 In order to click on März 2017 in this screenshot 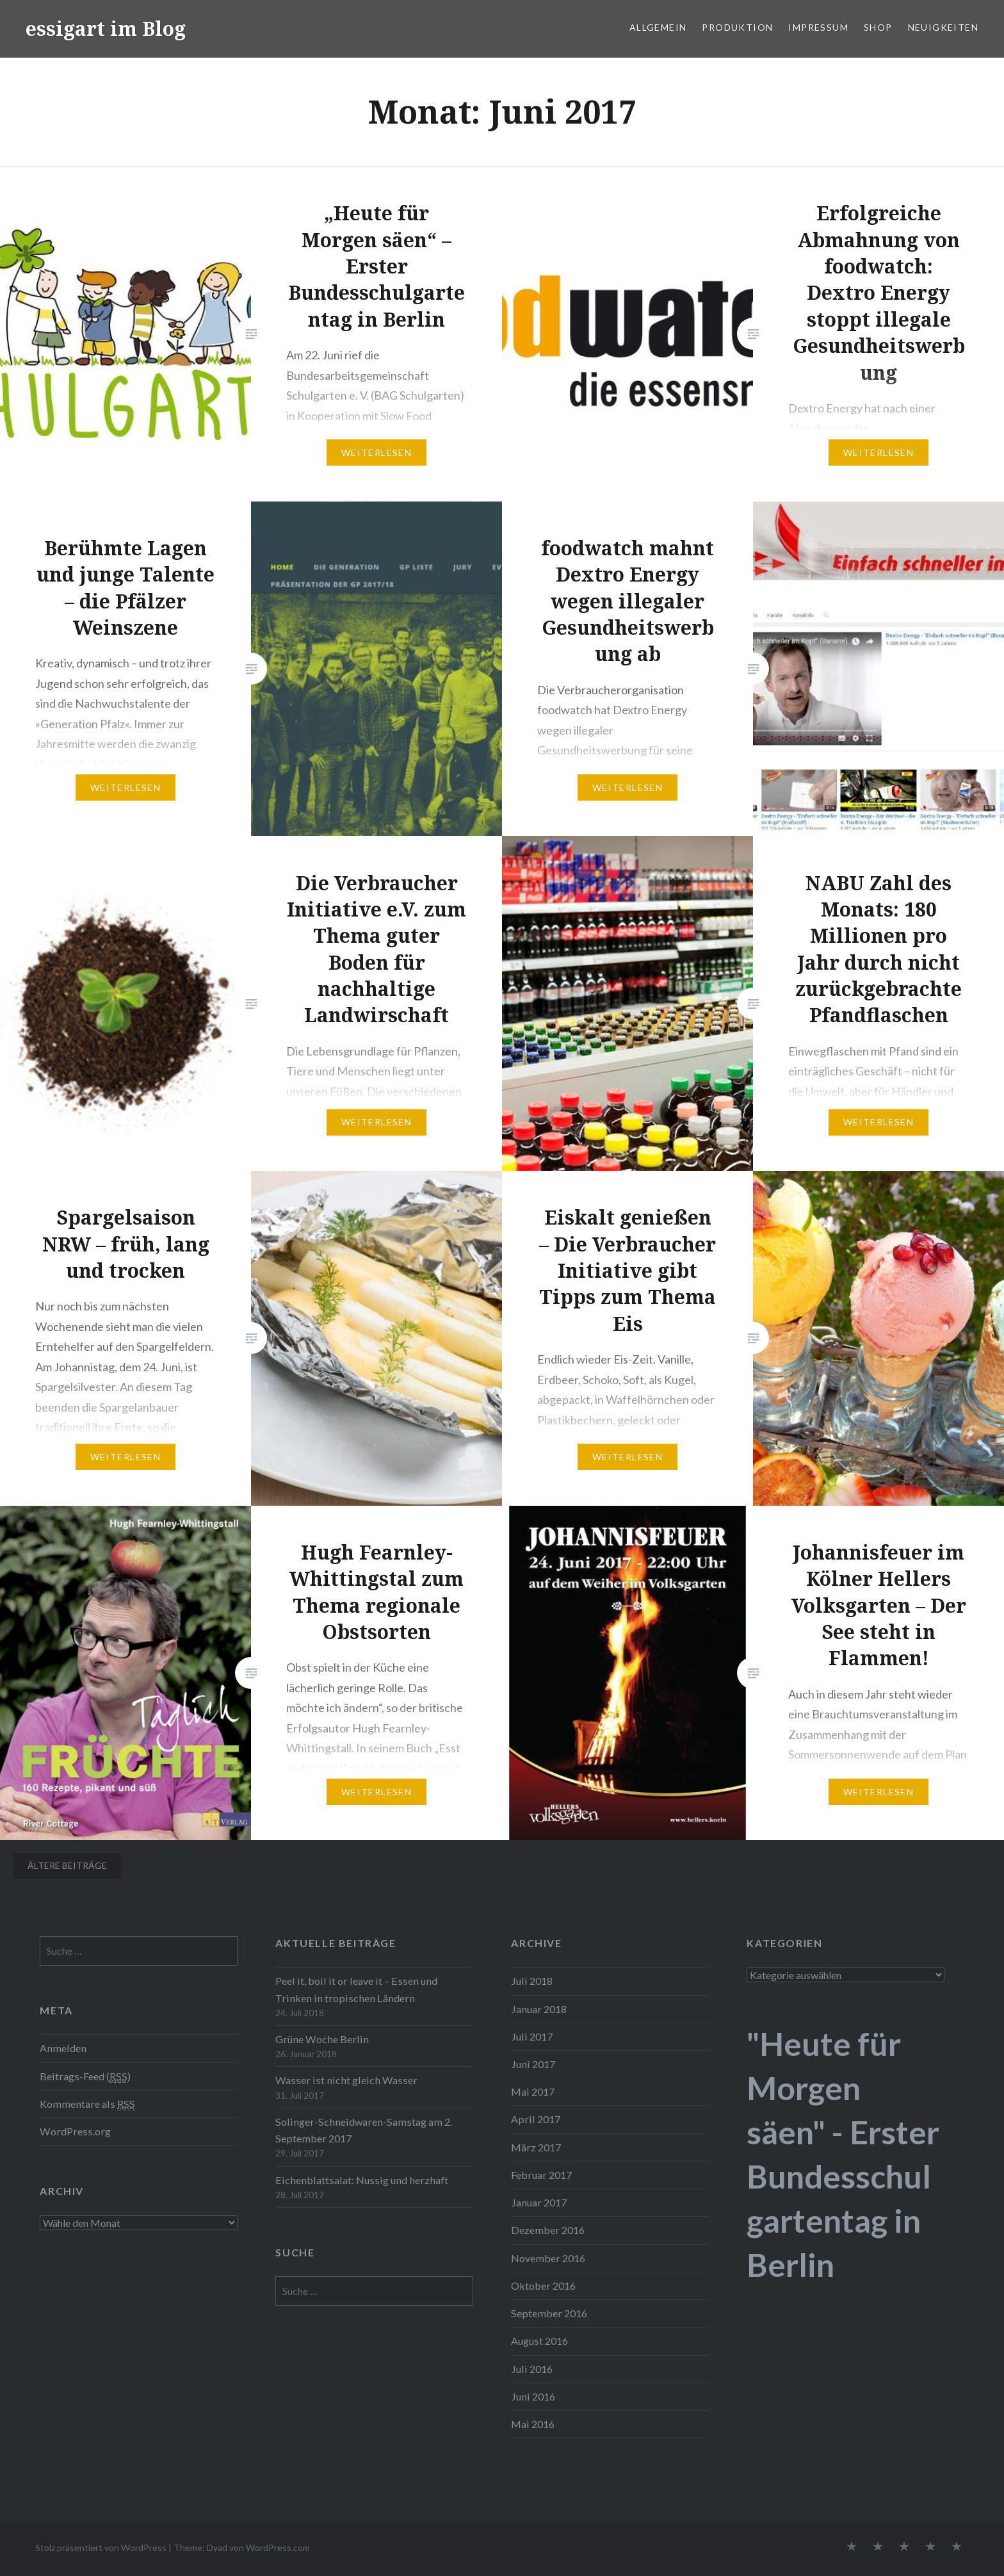, I will do `click(536, 2147)`.